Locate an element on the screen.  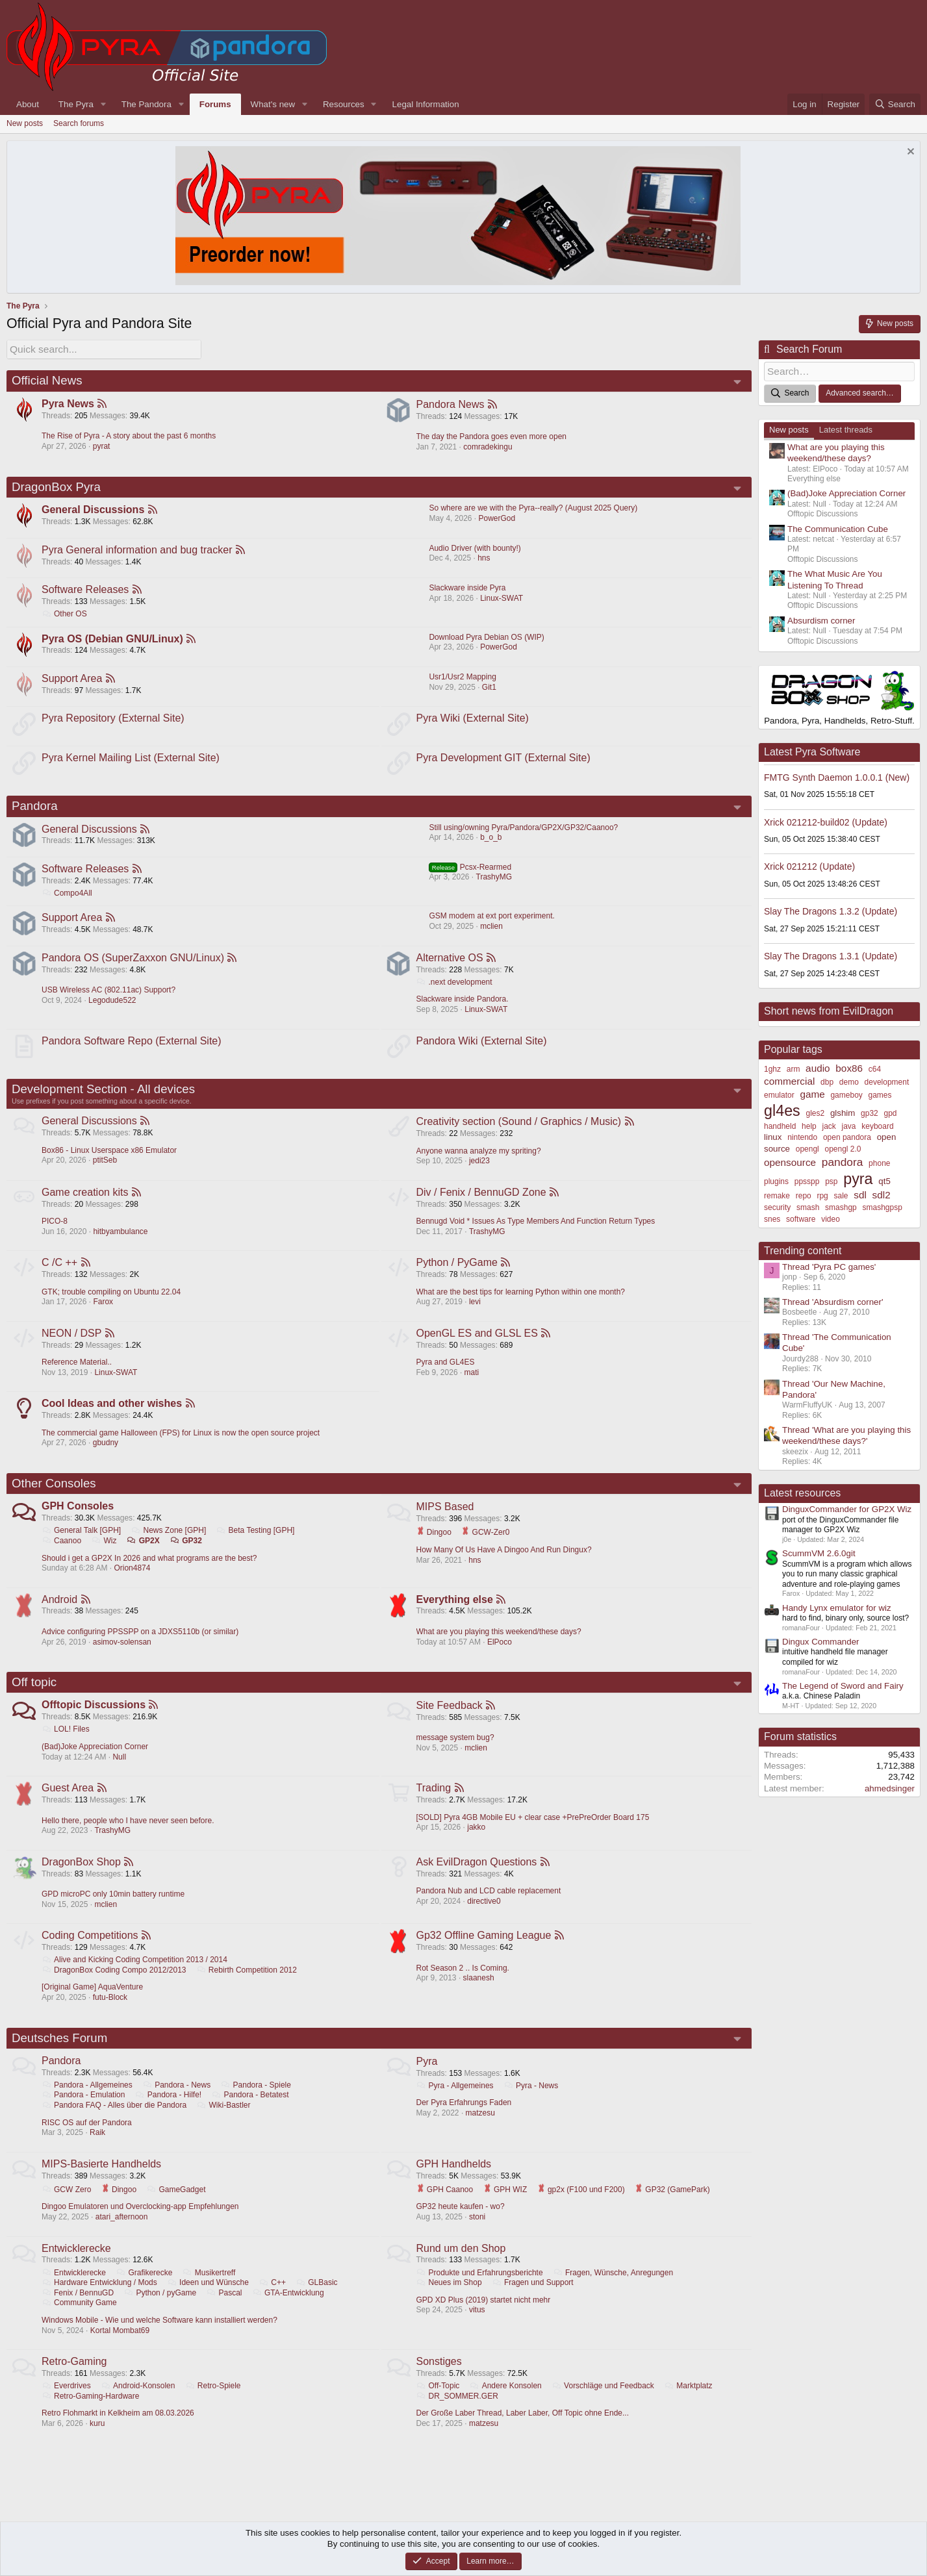
GTK; trouble compiling on Ubuntu 22.04 is located at coordinates (111, 1301).